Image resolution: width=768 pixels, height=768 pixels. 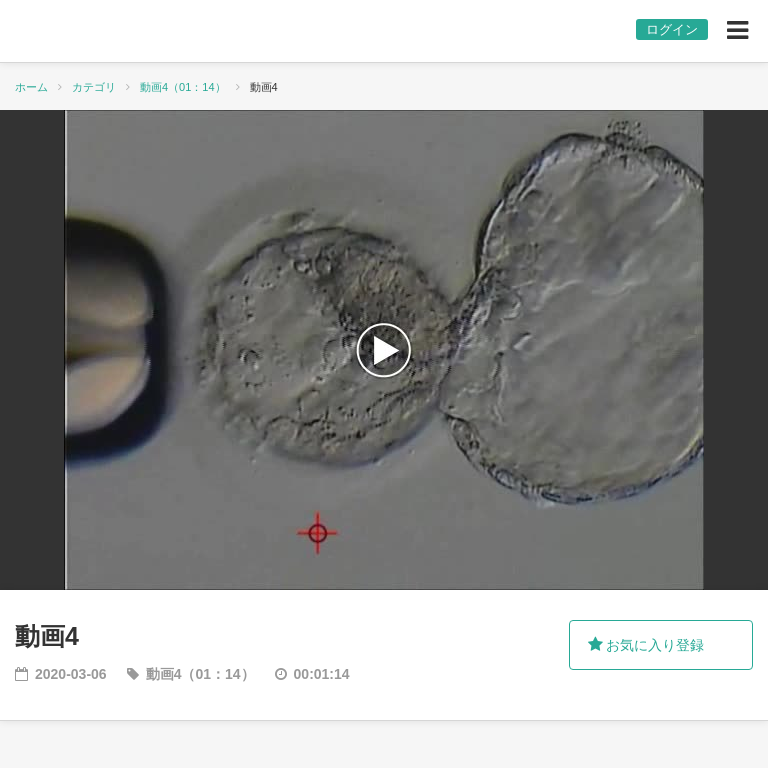 What do you see at coordinates (646, 645) in the screenshot?
I see `お気に入り登録` at bounding box center [646, 645].